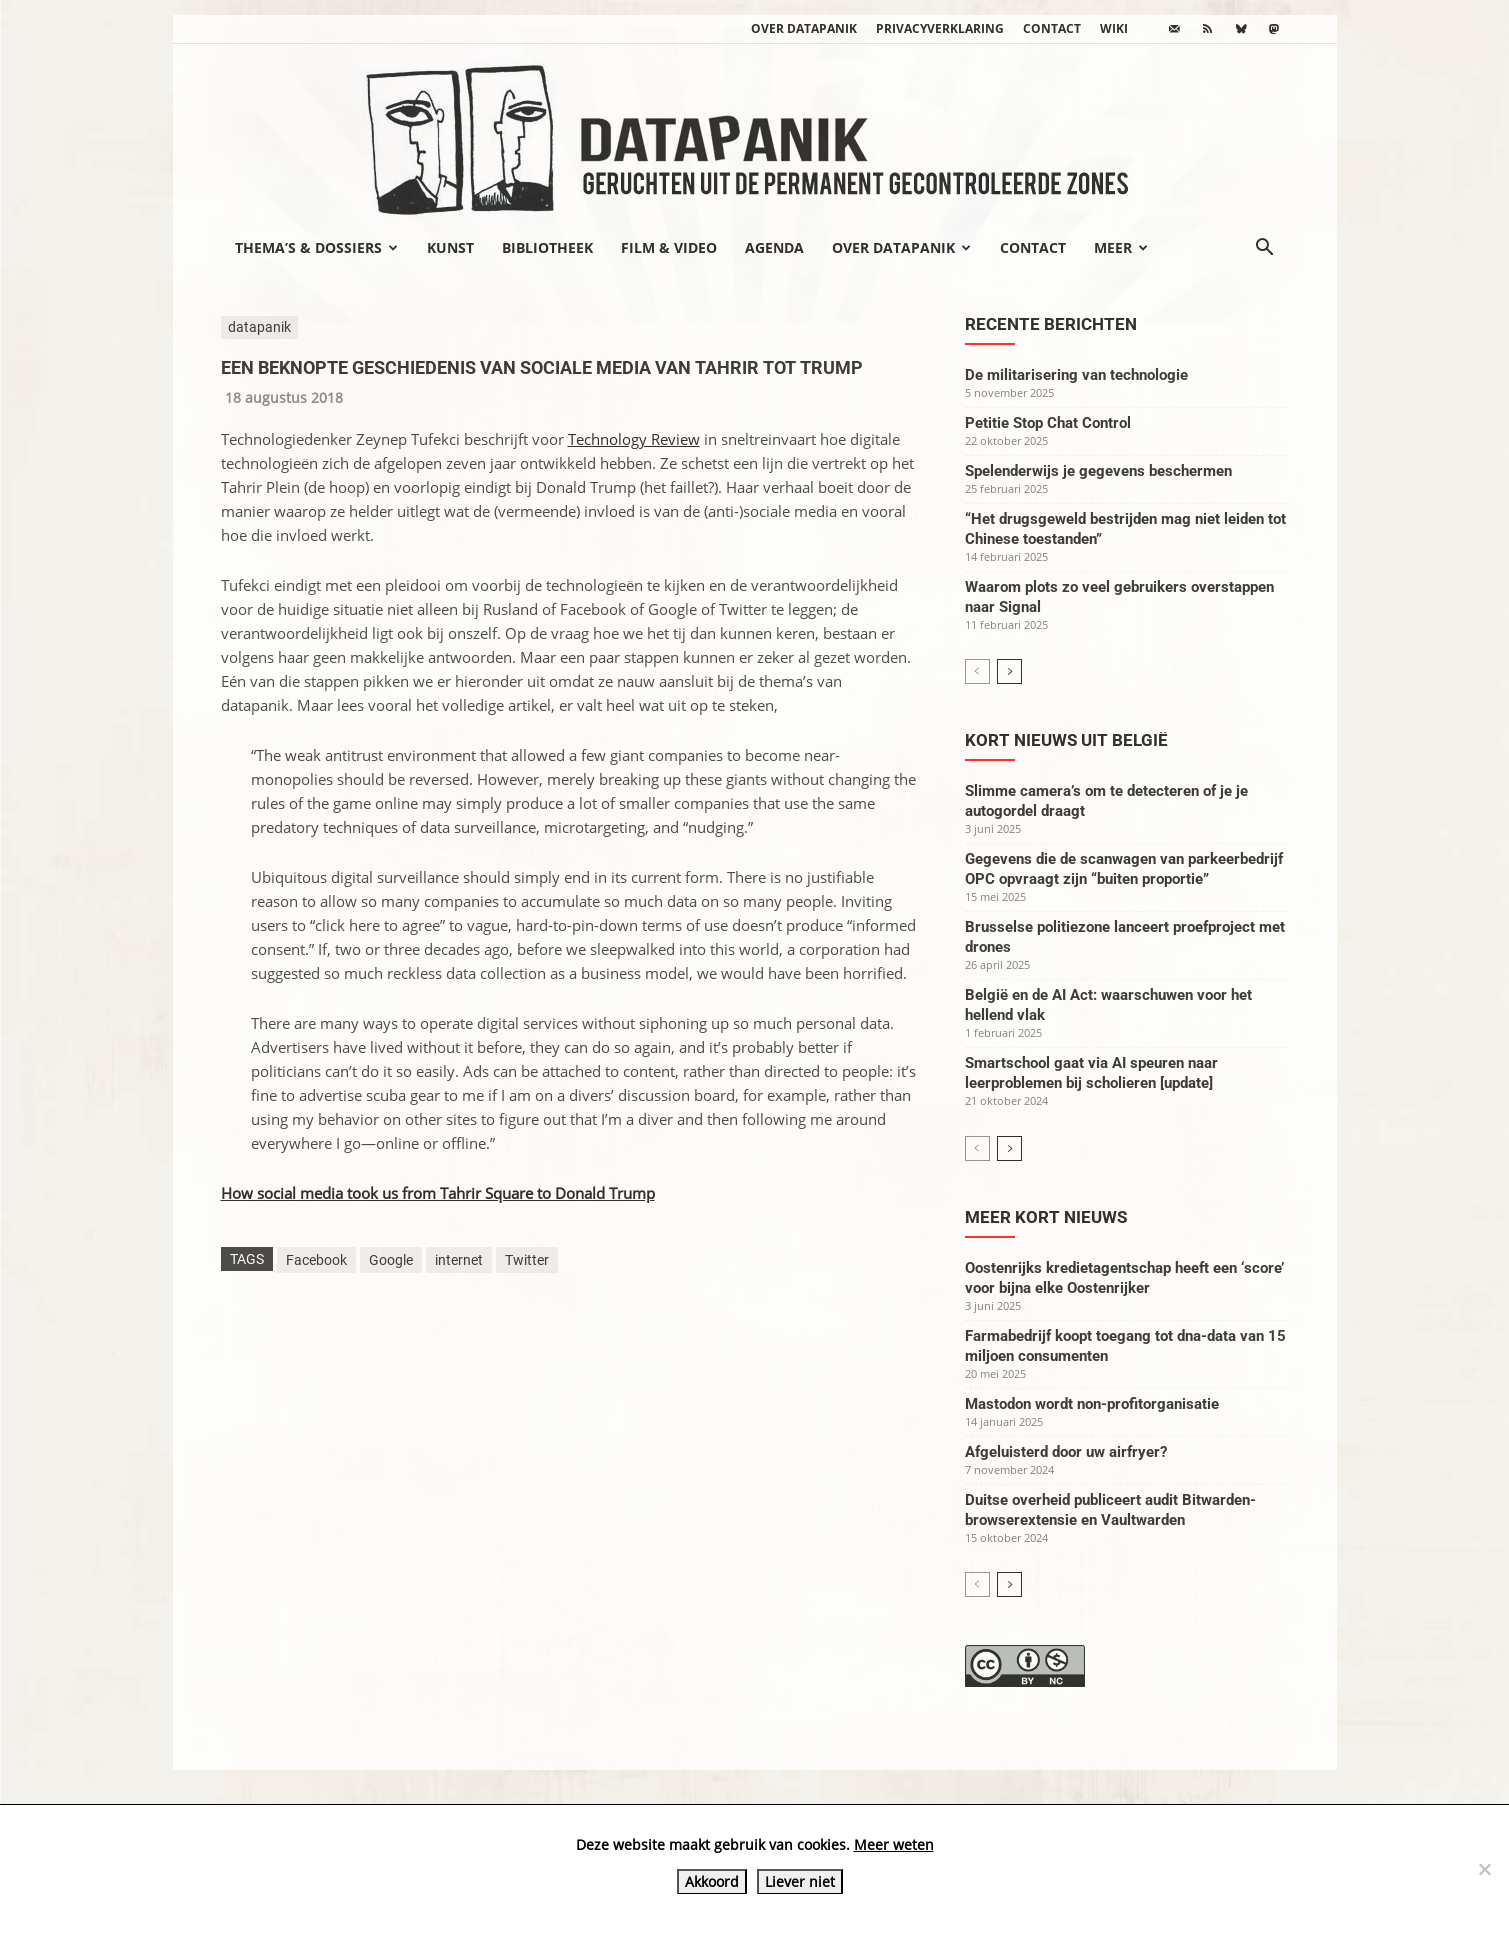 Image resolution: width=1509 pixels, height=1934 pixels. I want to click on Google, so click(391, 1260).